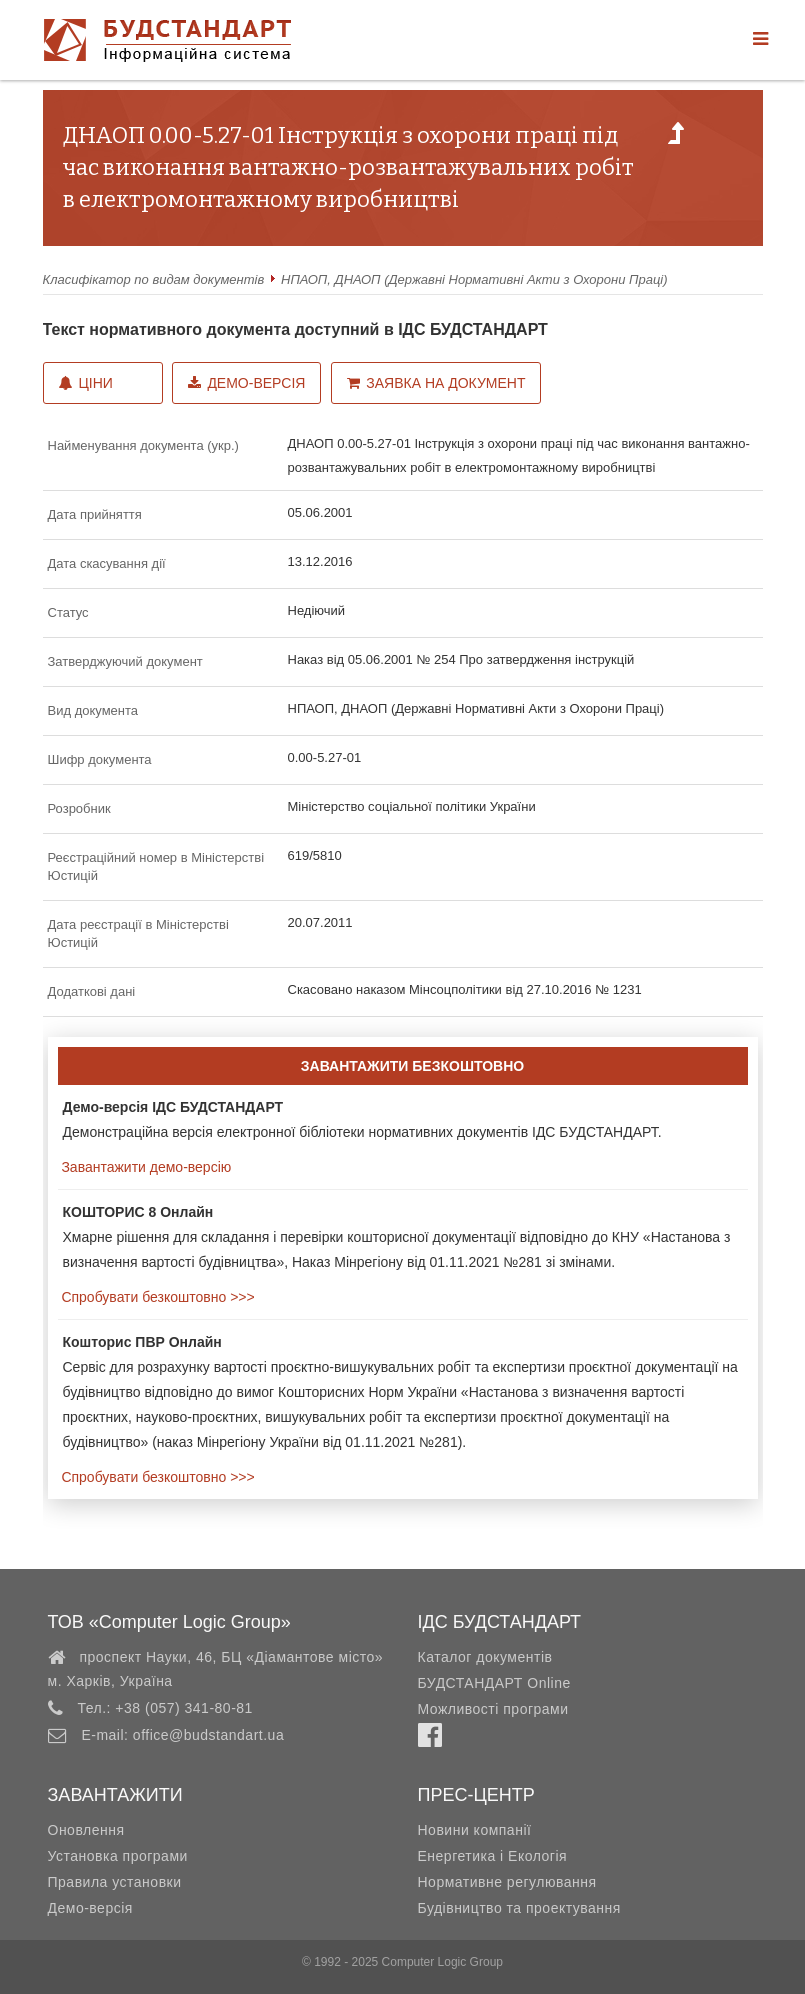 This screenshot has height=1994, width=805. I want to click on Нормативне регулювання, so click(507, 1882).